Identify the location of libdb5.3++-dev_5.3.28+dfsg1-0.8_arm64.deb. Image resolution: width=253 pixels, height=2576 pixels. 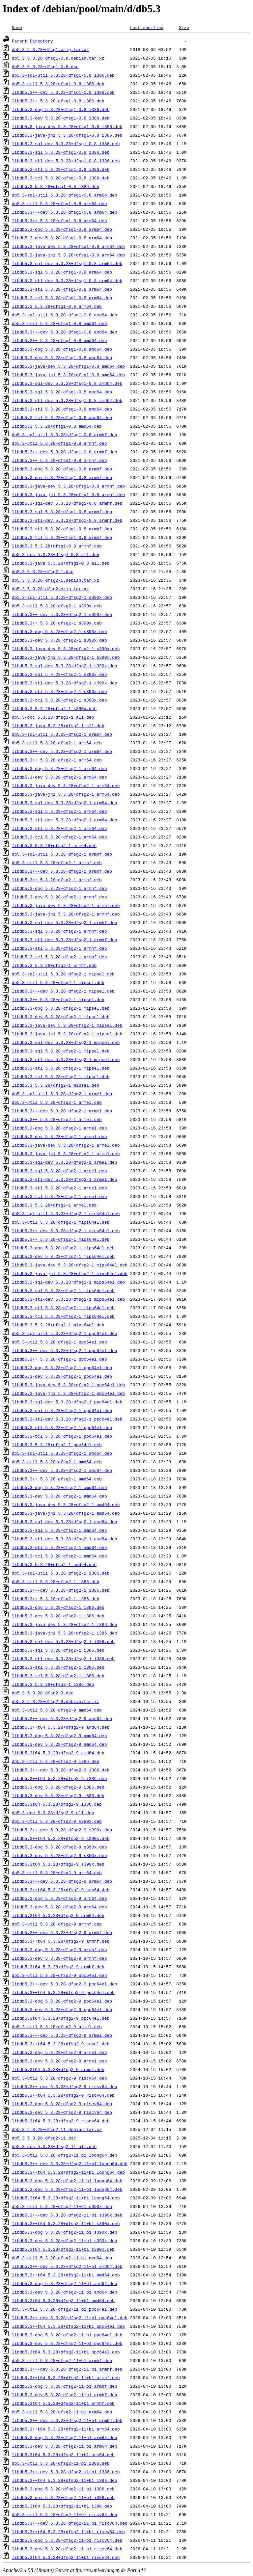
(64, 212).